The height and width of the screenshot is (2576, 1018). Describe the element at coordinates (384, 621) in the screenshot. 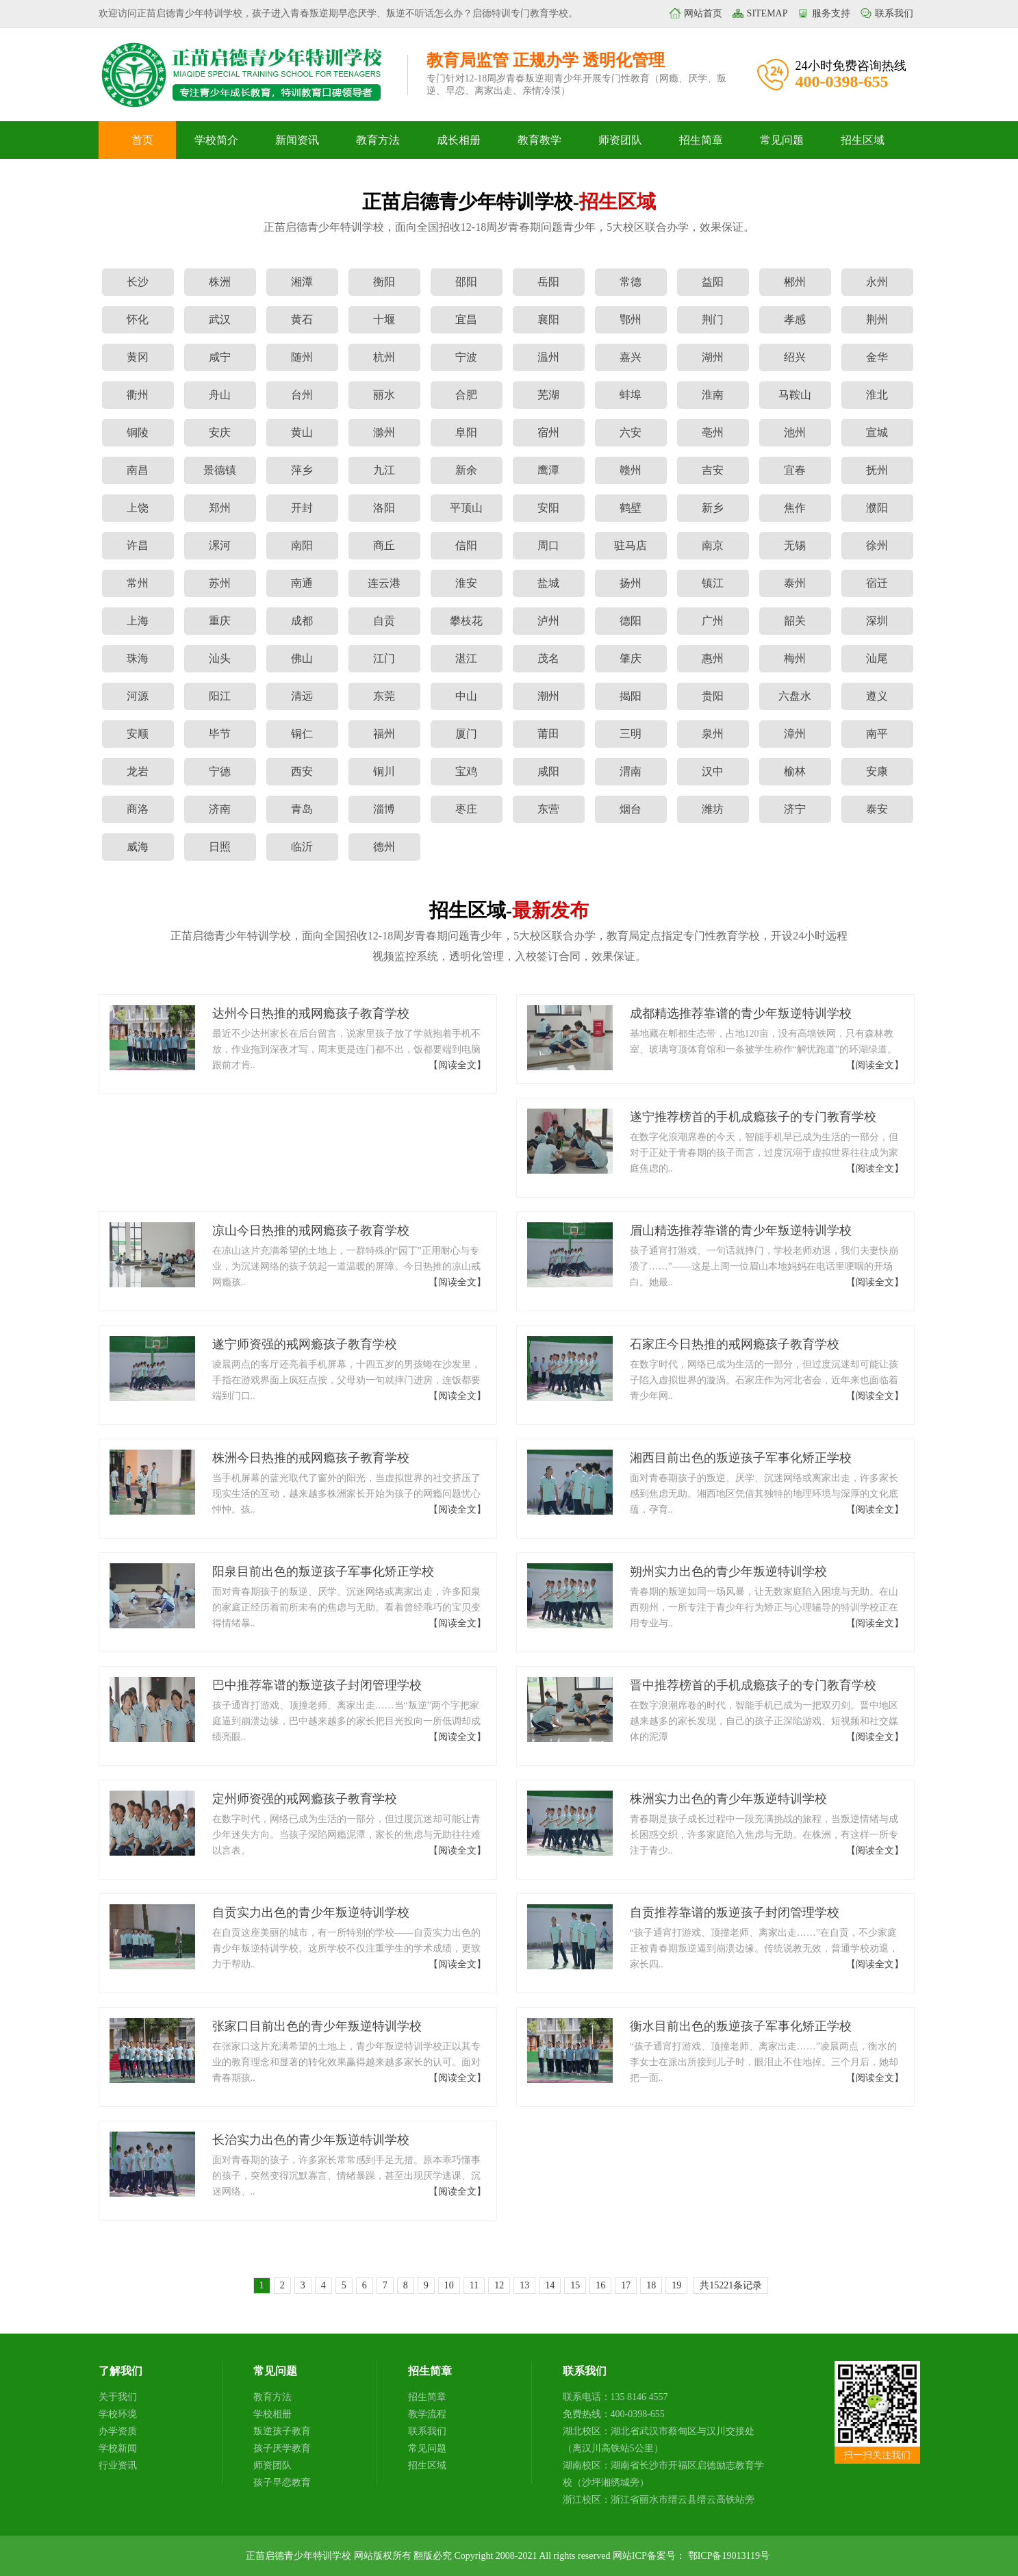

I see `自贡` at that location.